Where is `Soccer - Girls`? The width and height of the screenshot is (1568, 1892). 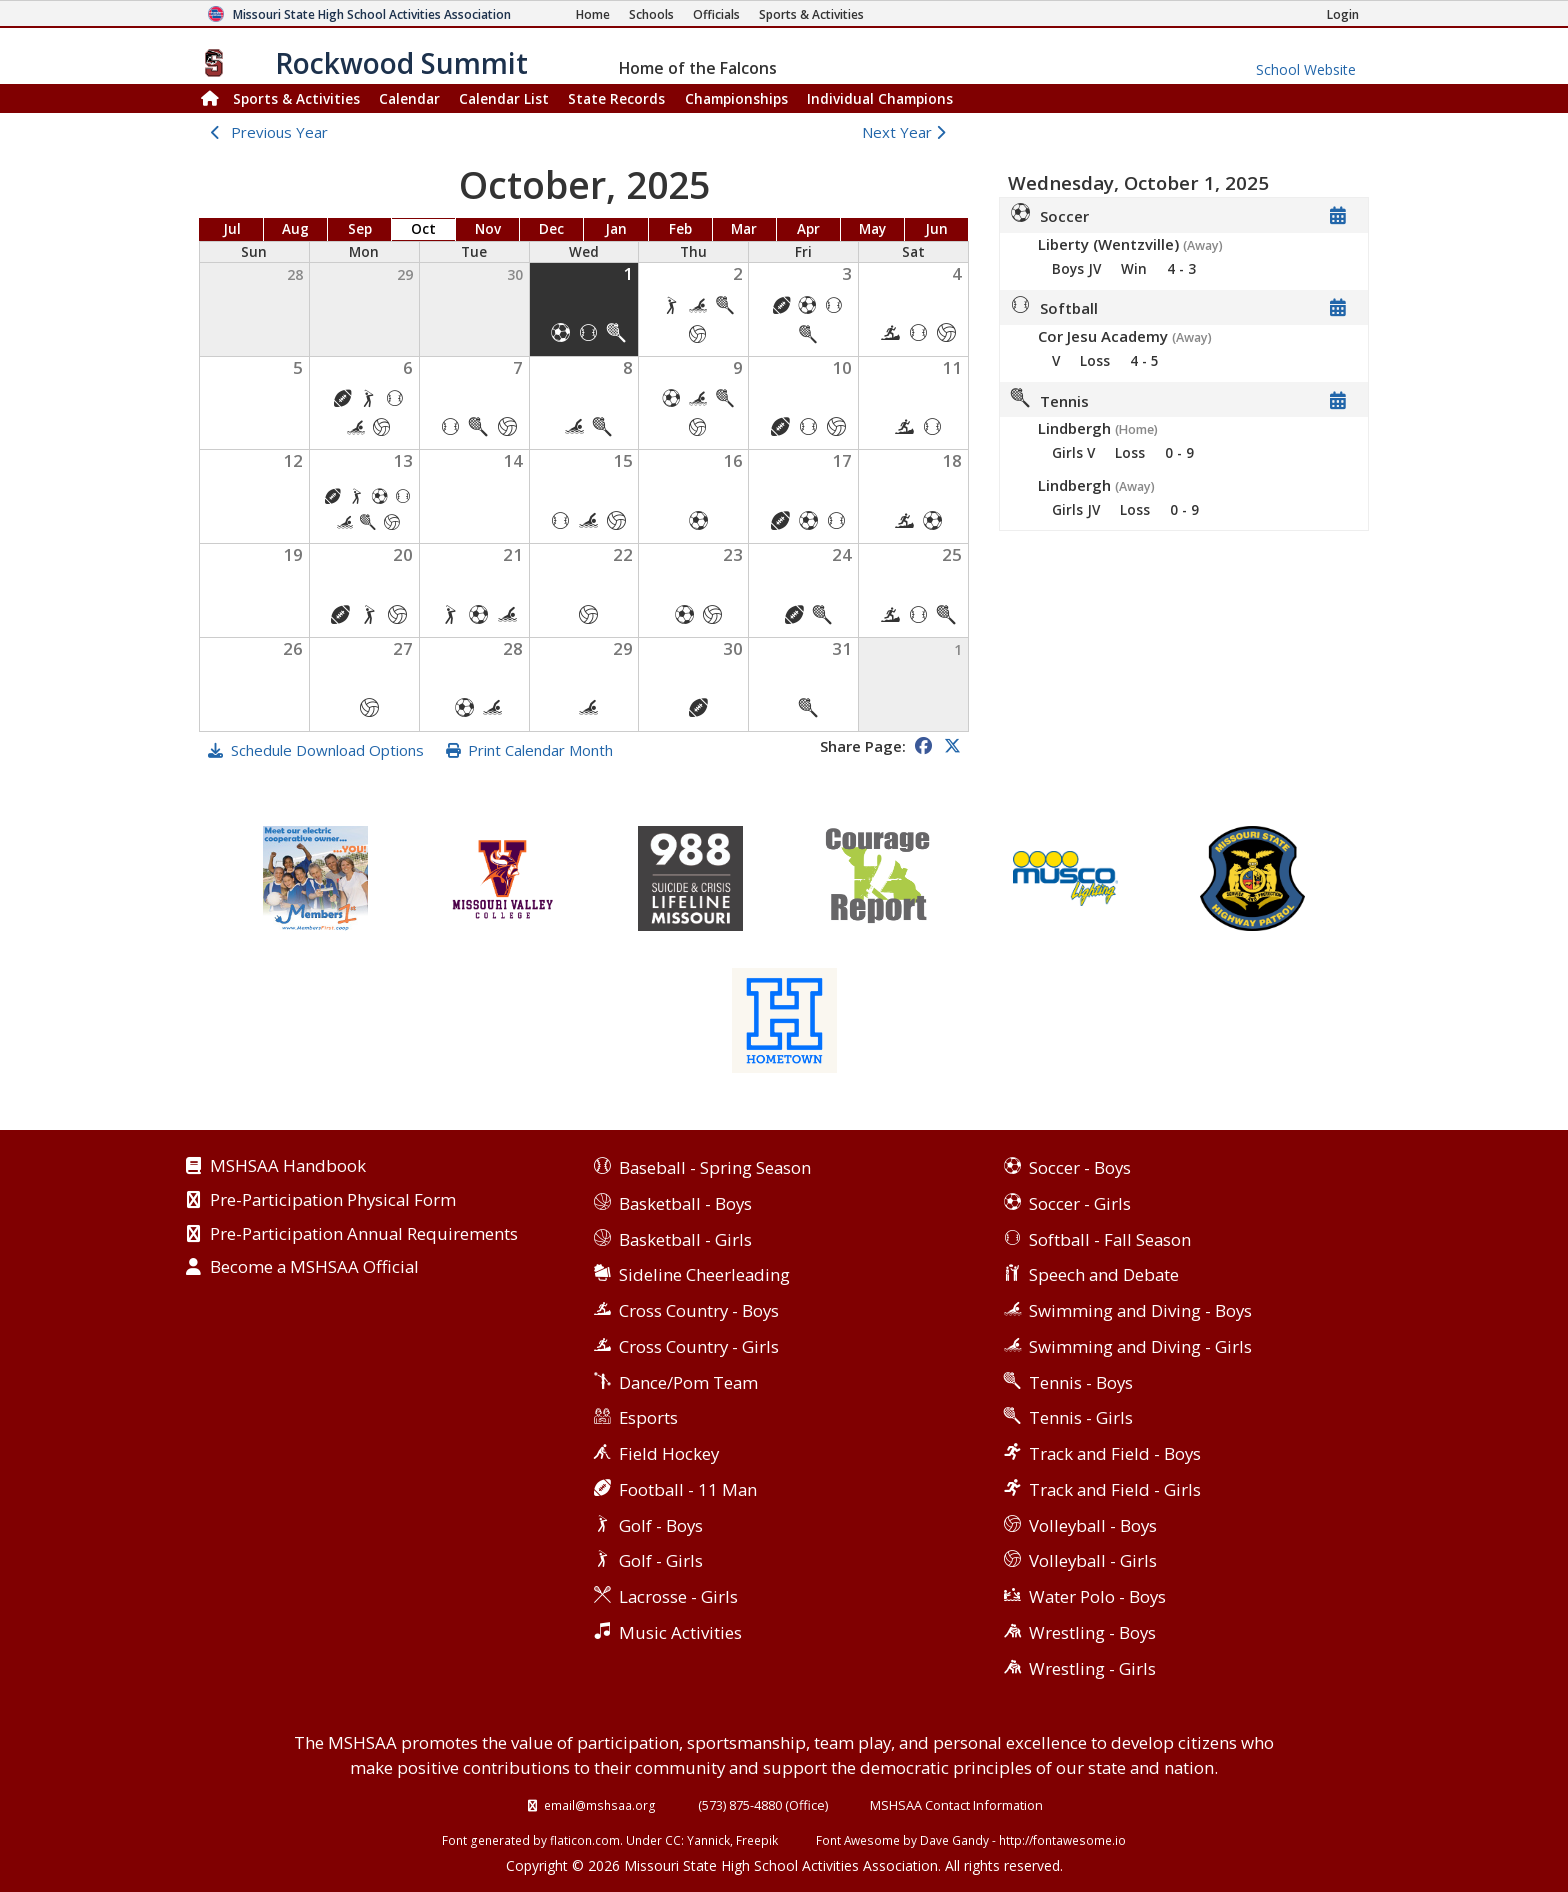 Soccer - Girls is located at coordinates (1080, 1203).